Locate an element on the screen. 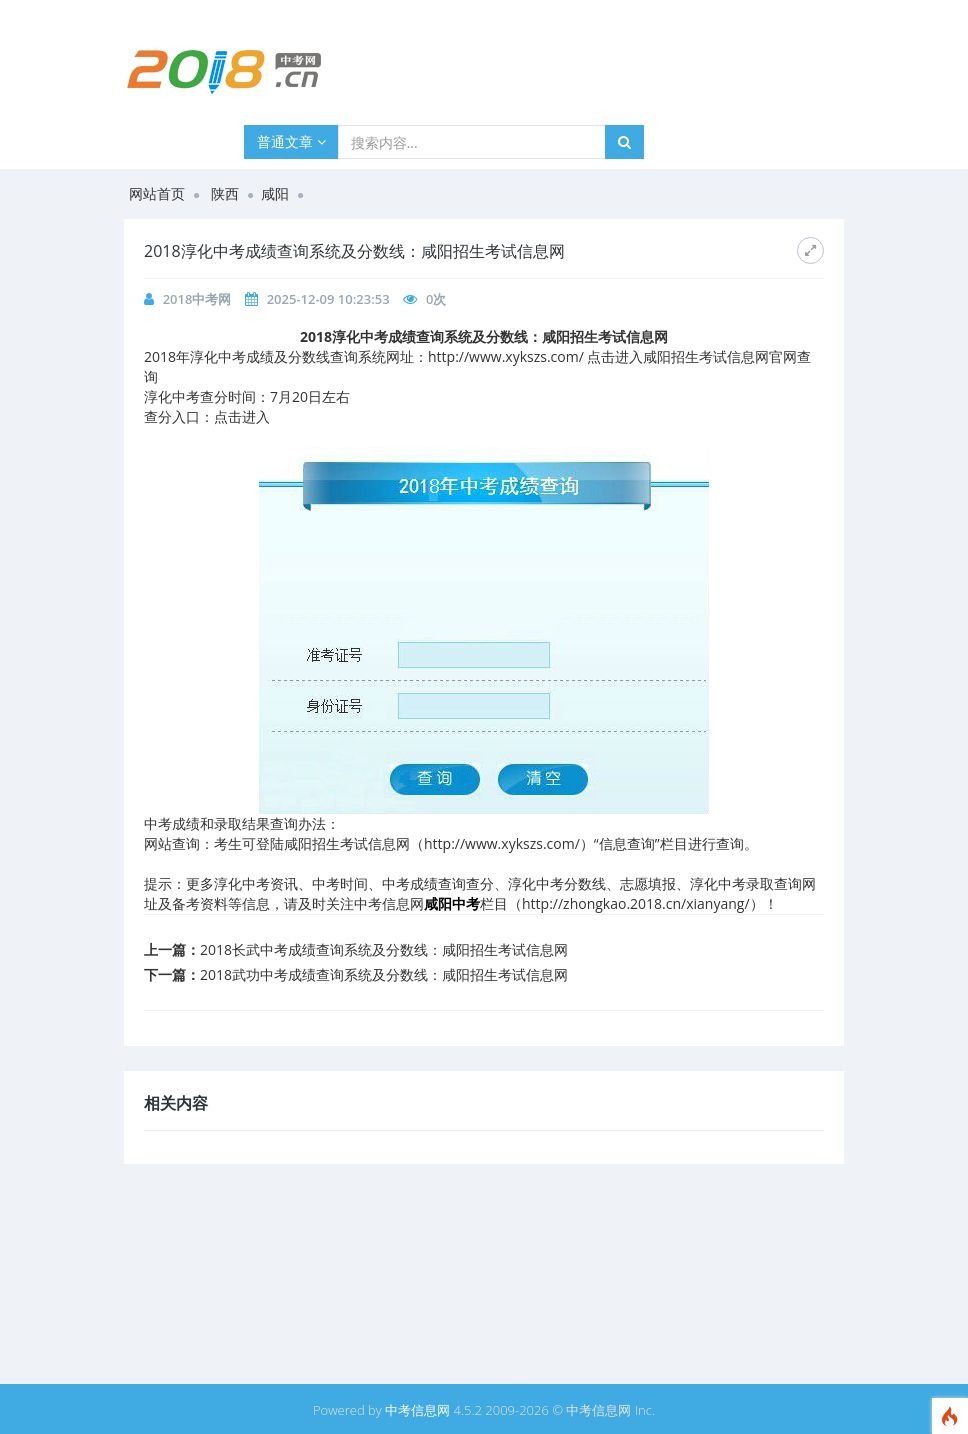 This screenshot has height=1434, width=968. 2018中考网 is located at coordinates (197, 299).